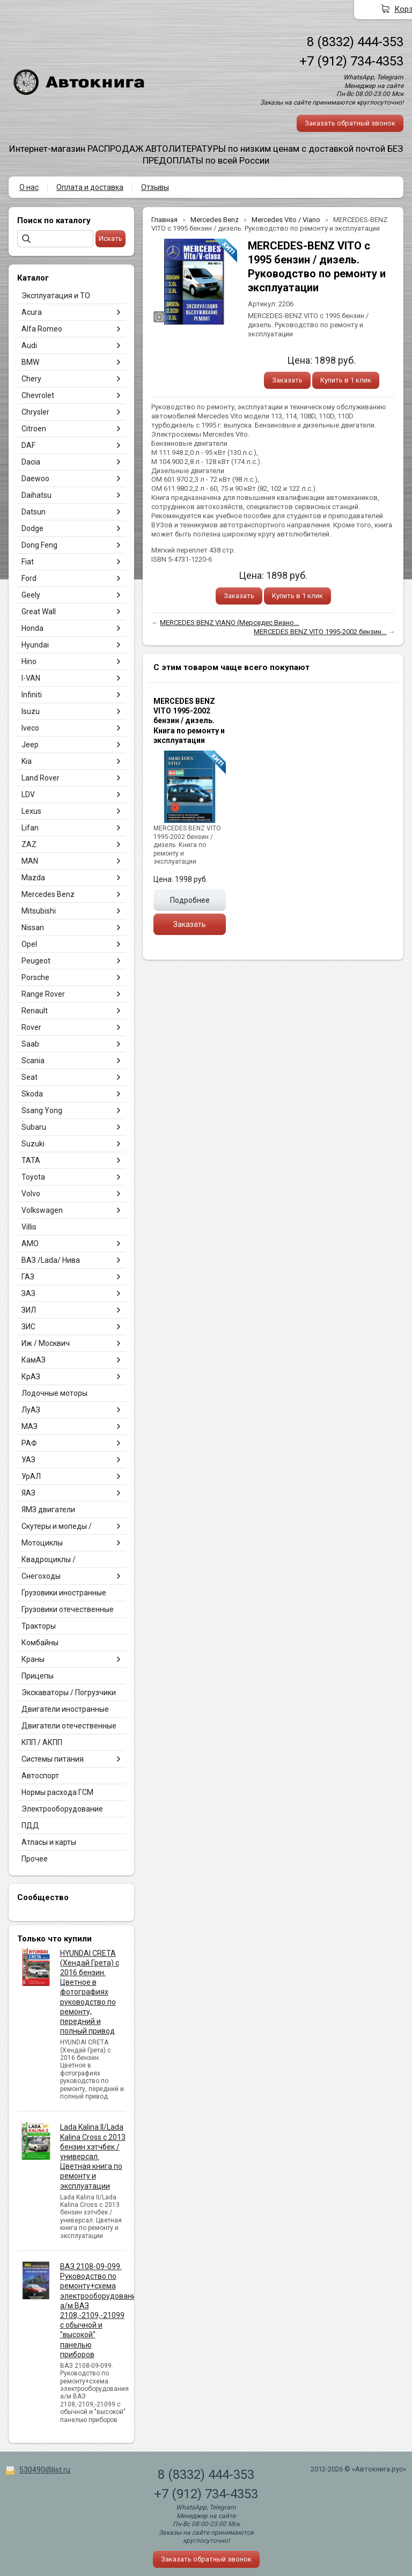 Image resolution: width=412 pixels, height=2576 pixels. I want to click on Chery, so click(31, 378).